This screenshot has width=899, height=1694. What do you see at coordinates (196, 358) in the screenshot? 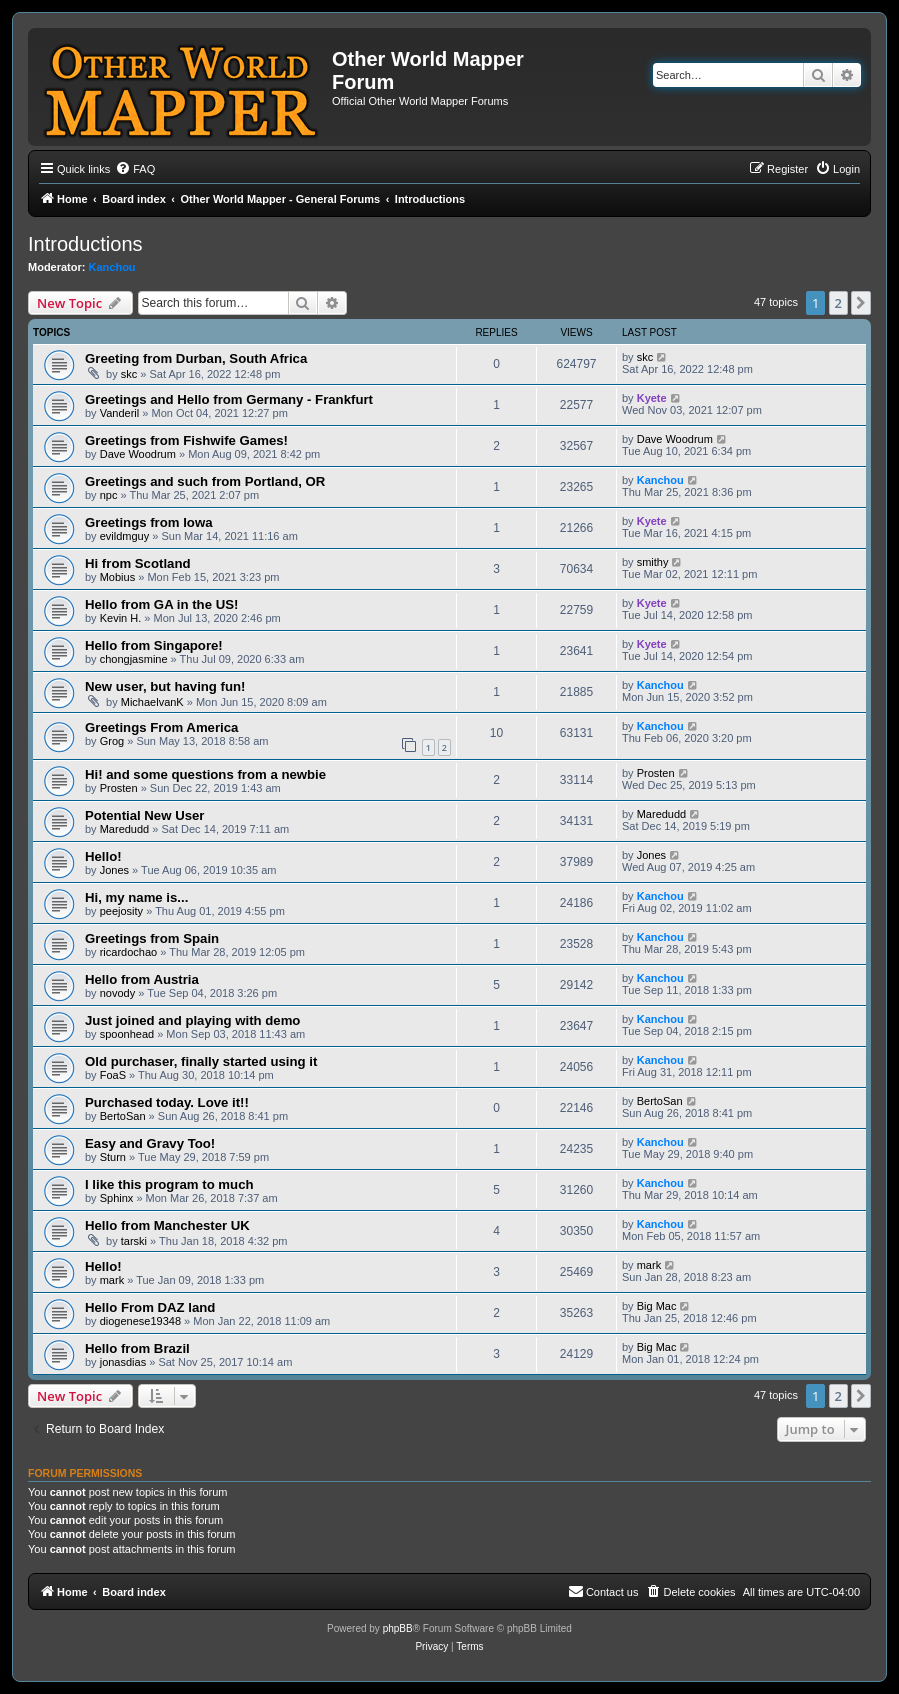
I see `Greeting from Durban, South Africa` at bounding box center [196, 358].